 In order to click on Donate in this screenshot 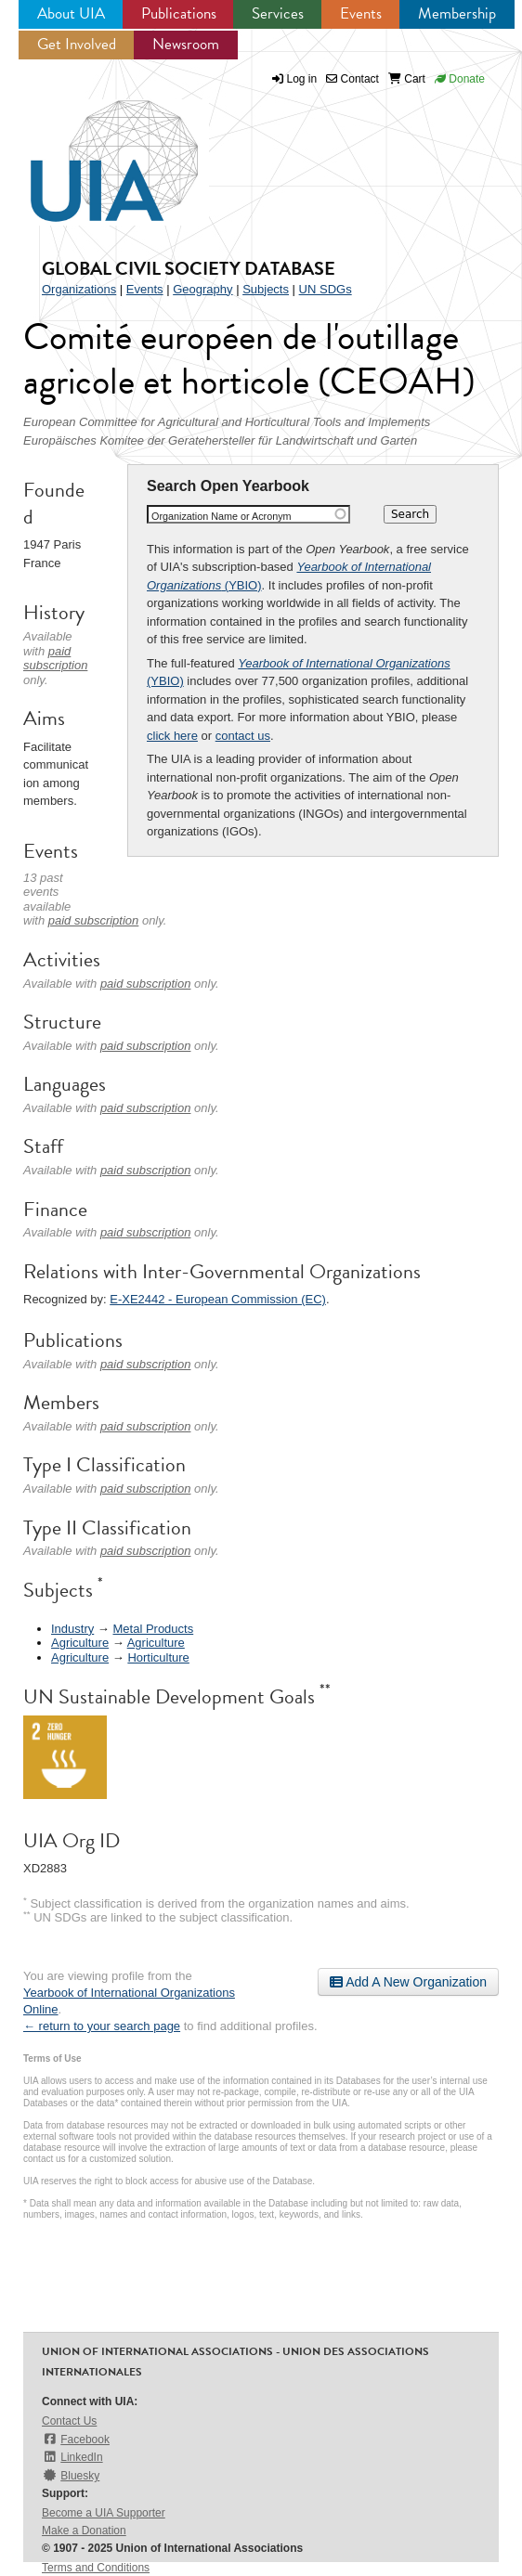, I will do `click(460, 78)`.